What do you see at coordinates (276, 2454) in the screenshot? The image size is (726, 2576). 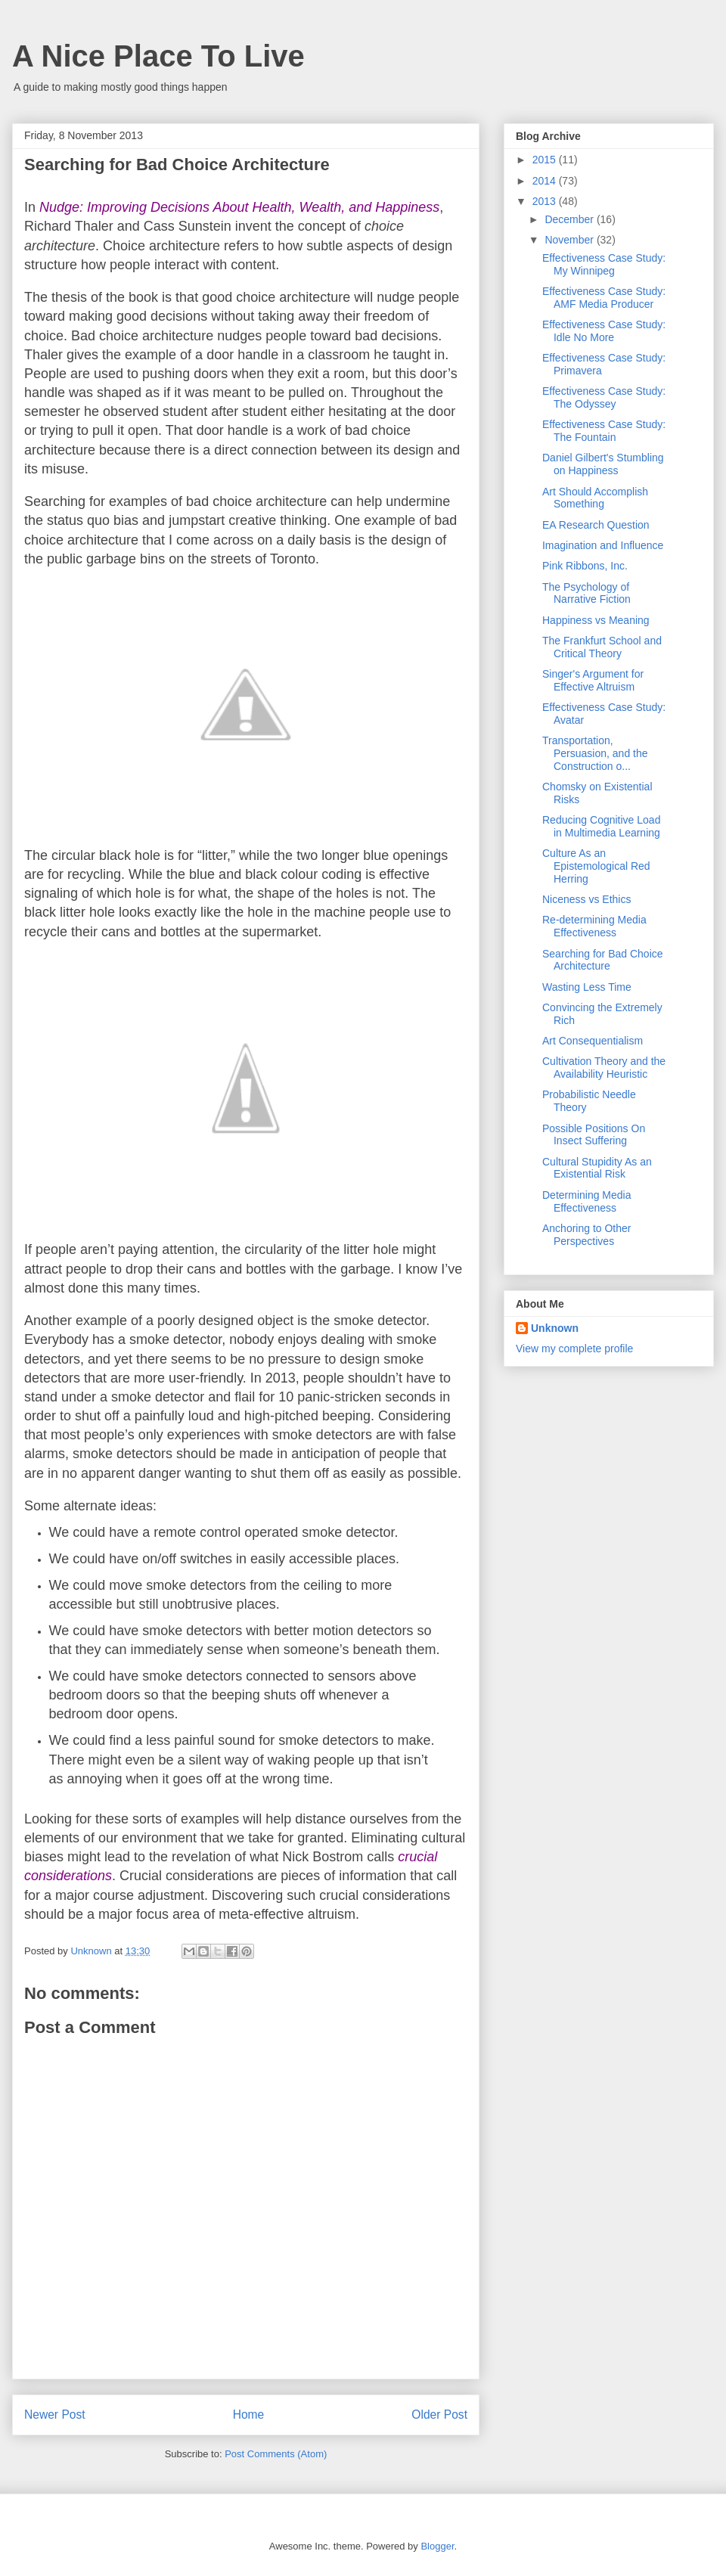 I see `Post Comments (Atom)` at bounding box center [276, 2454].